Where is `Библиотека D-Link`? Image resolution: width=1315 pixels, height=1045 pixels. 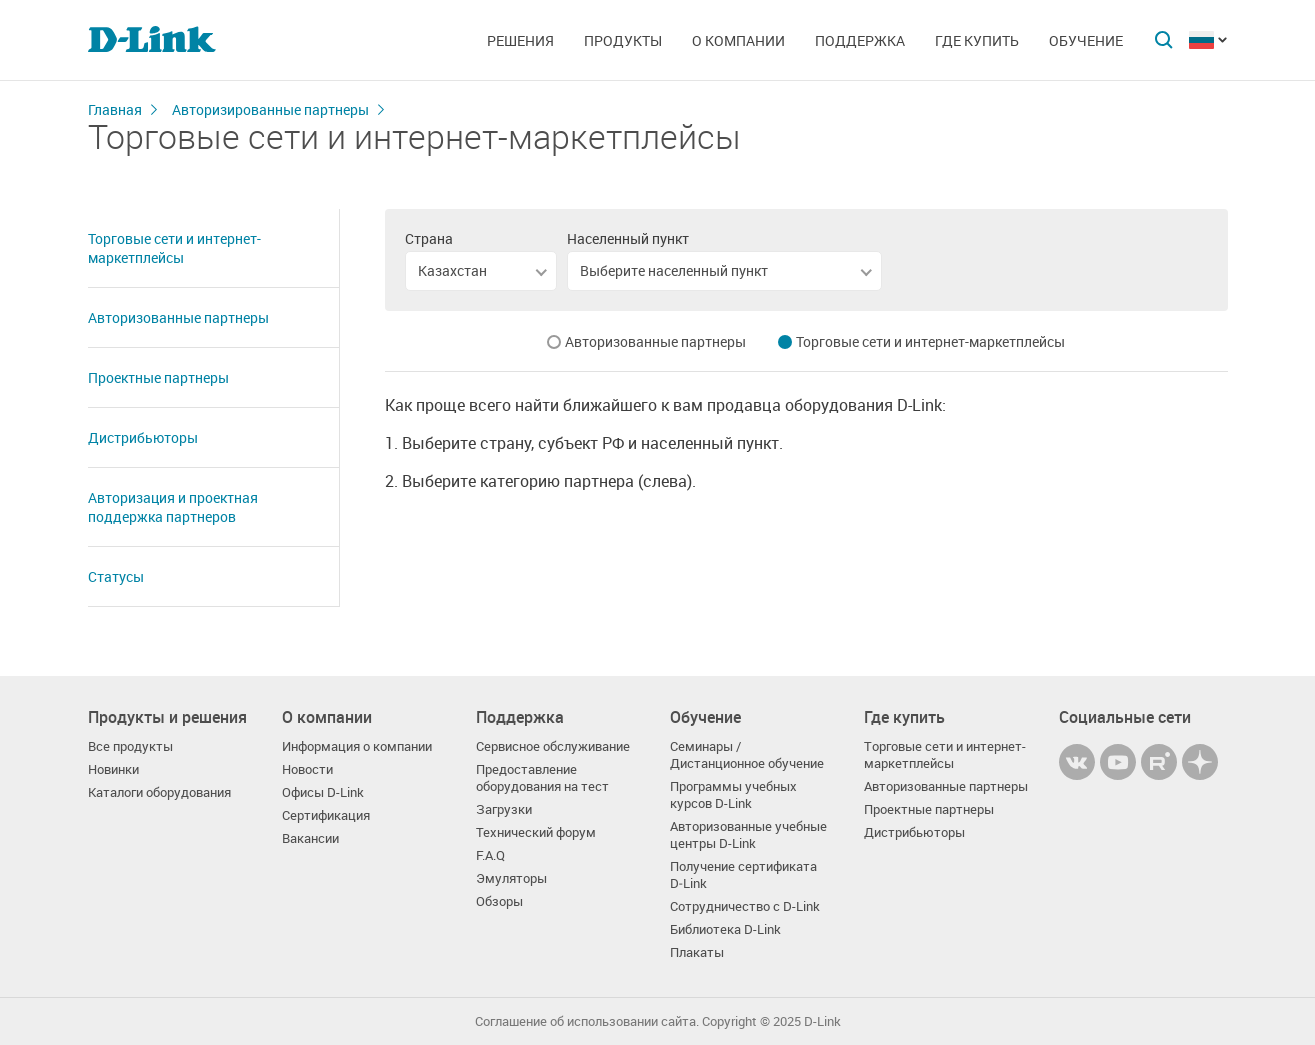
Библиотека D-Link is located at coordinates (725, 929).